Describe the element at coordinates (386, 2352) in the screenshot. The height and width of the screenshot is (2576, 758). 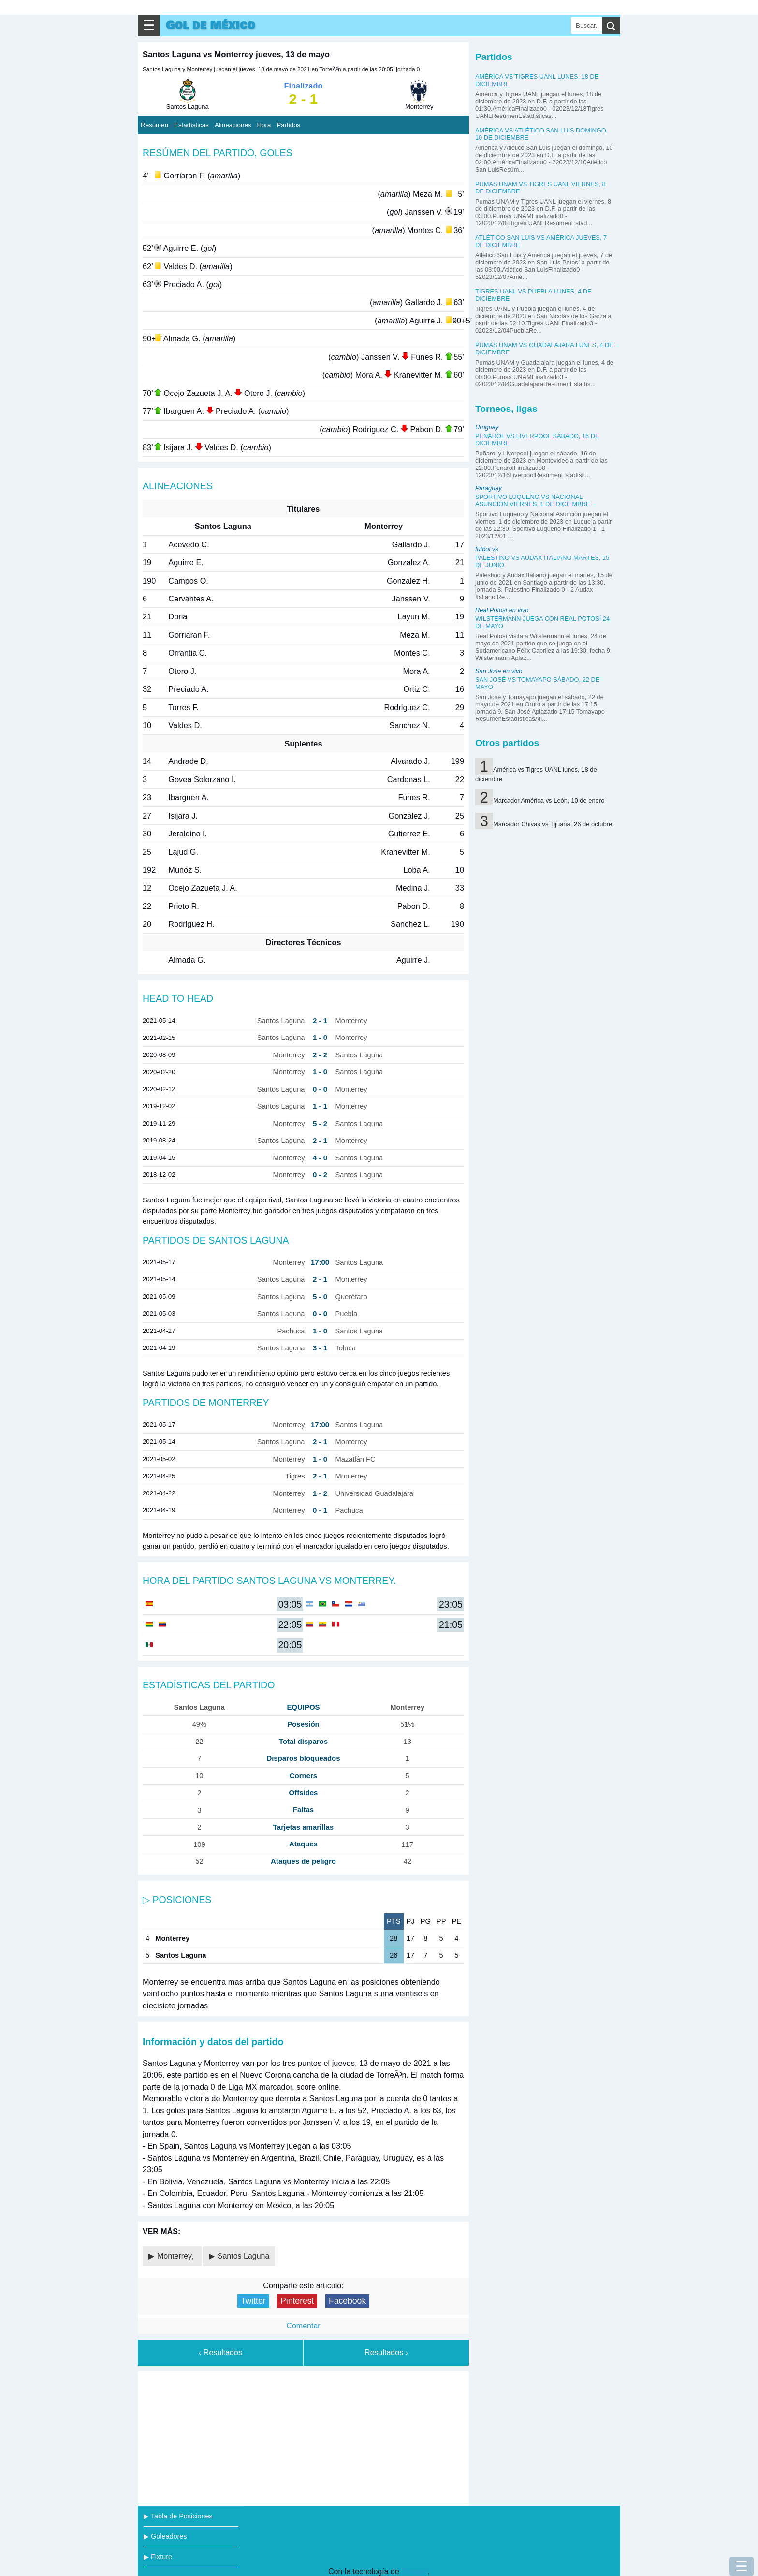
I see `Resultados ›` at that location.